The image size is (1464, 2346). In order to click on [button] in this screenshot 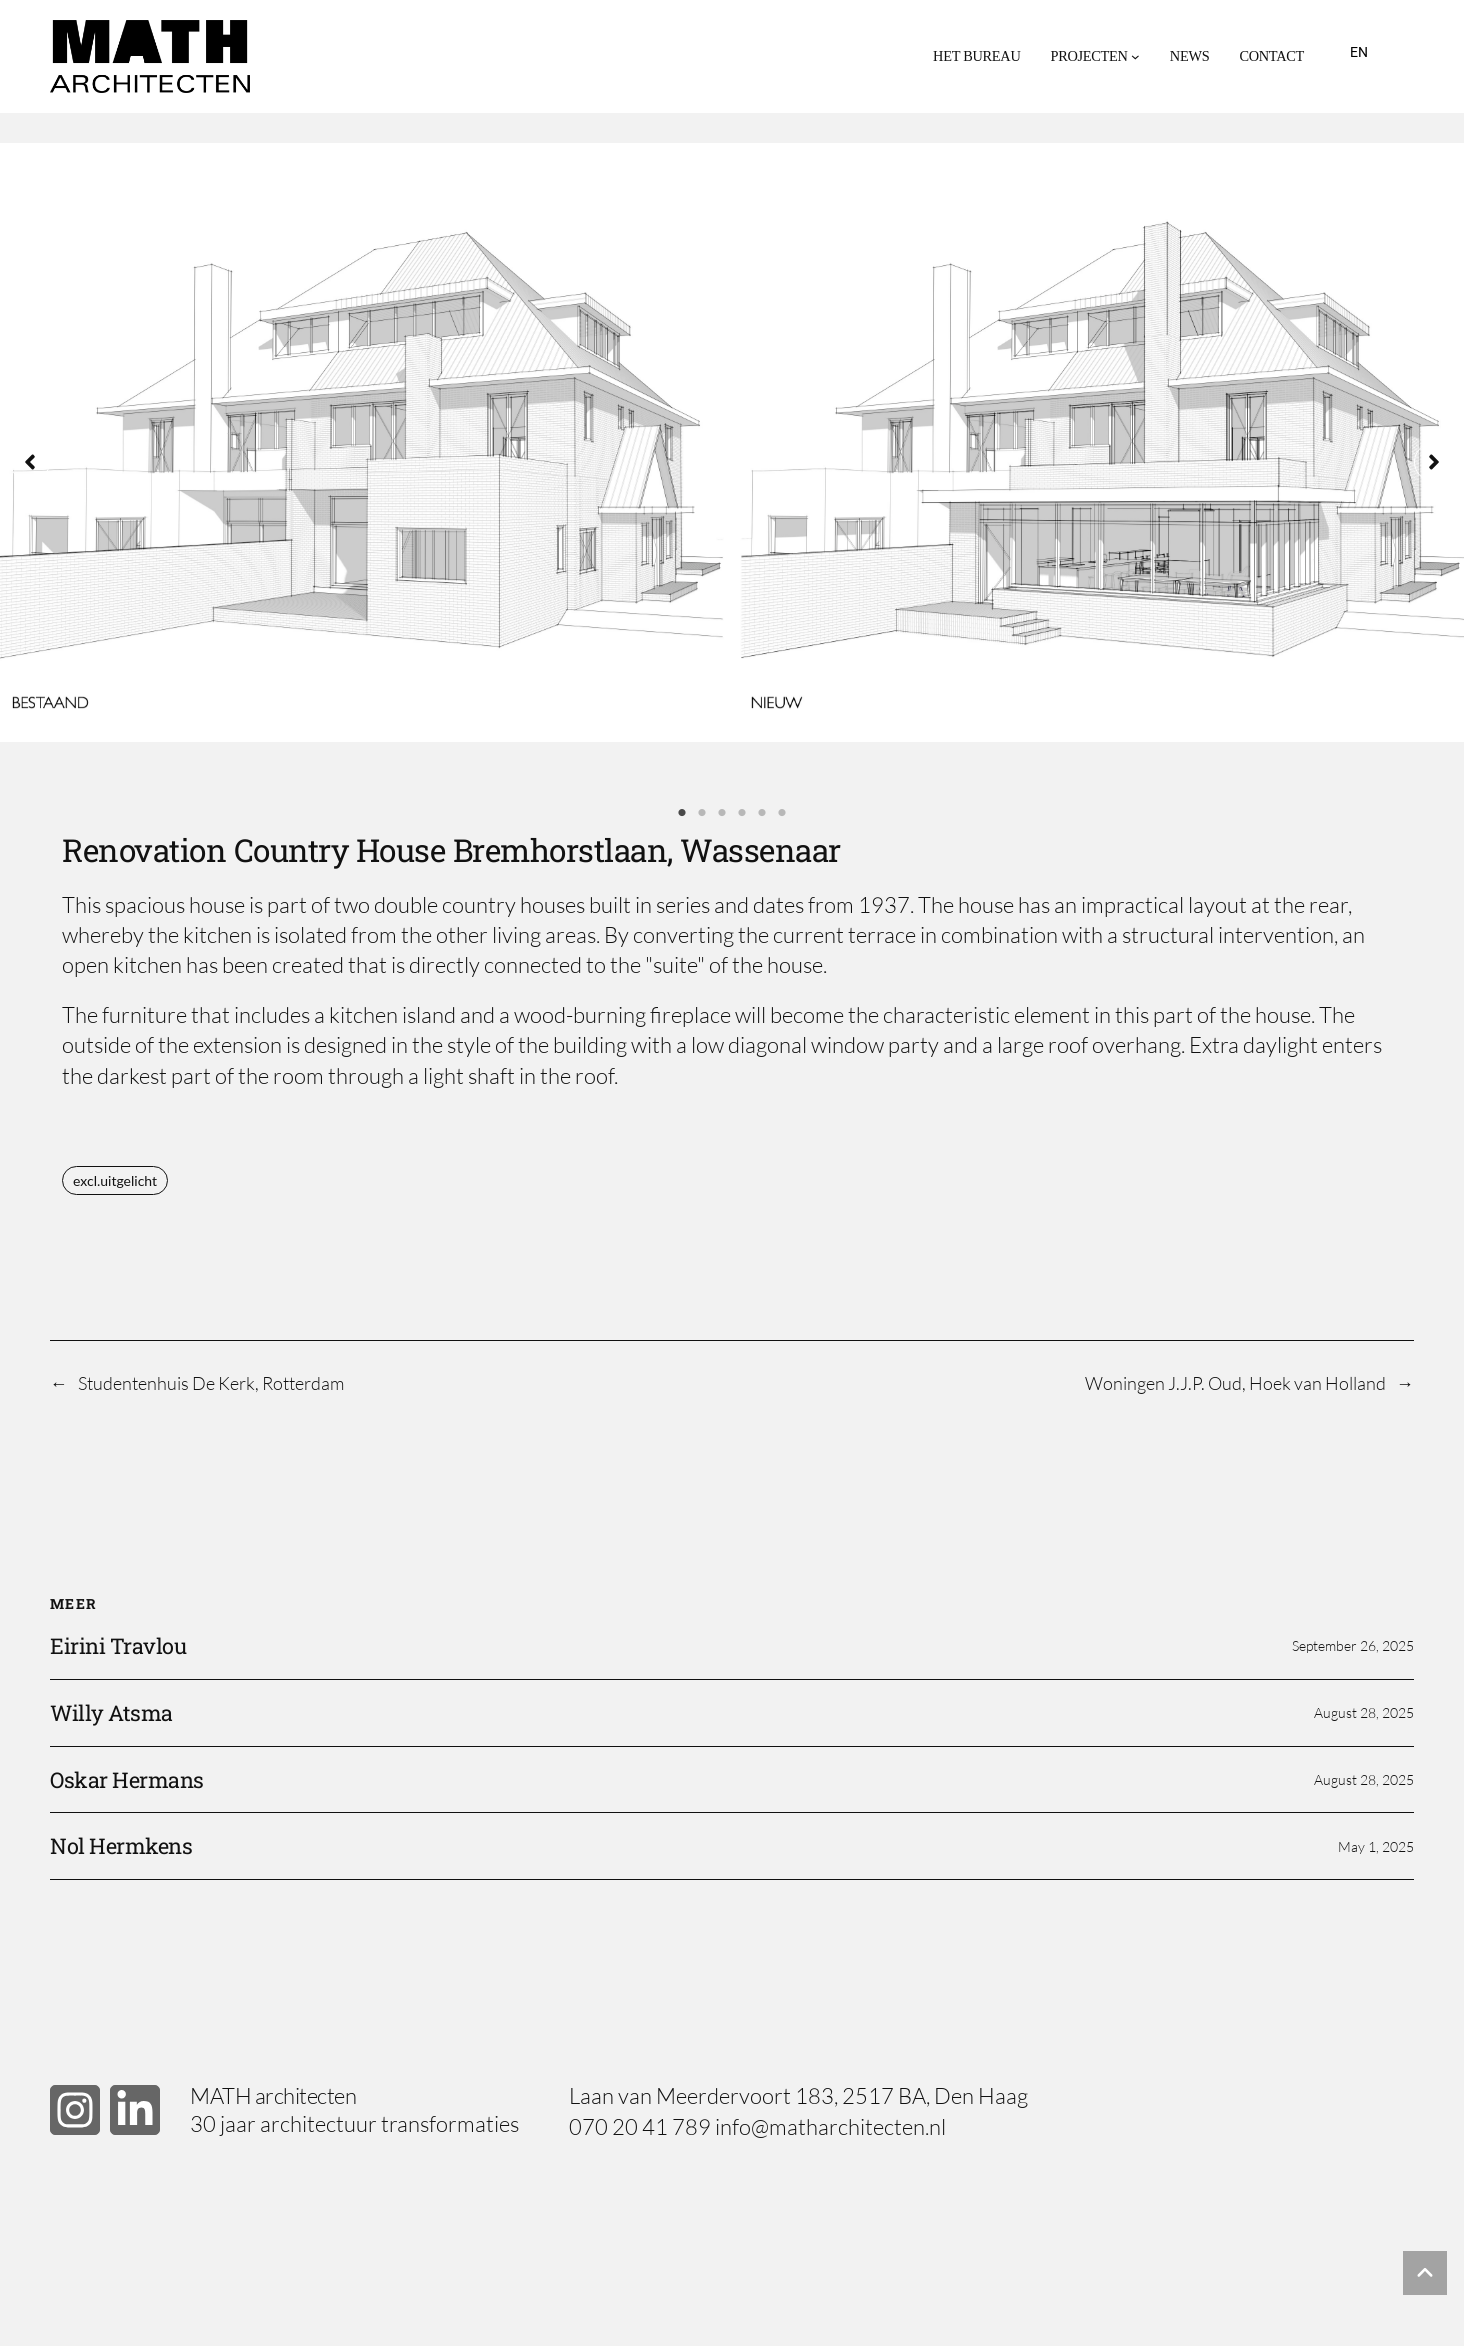, I will do `click(30, 462)`.